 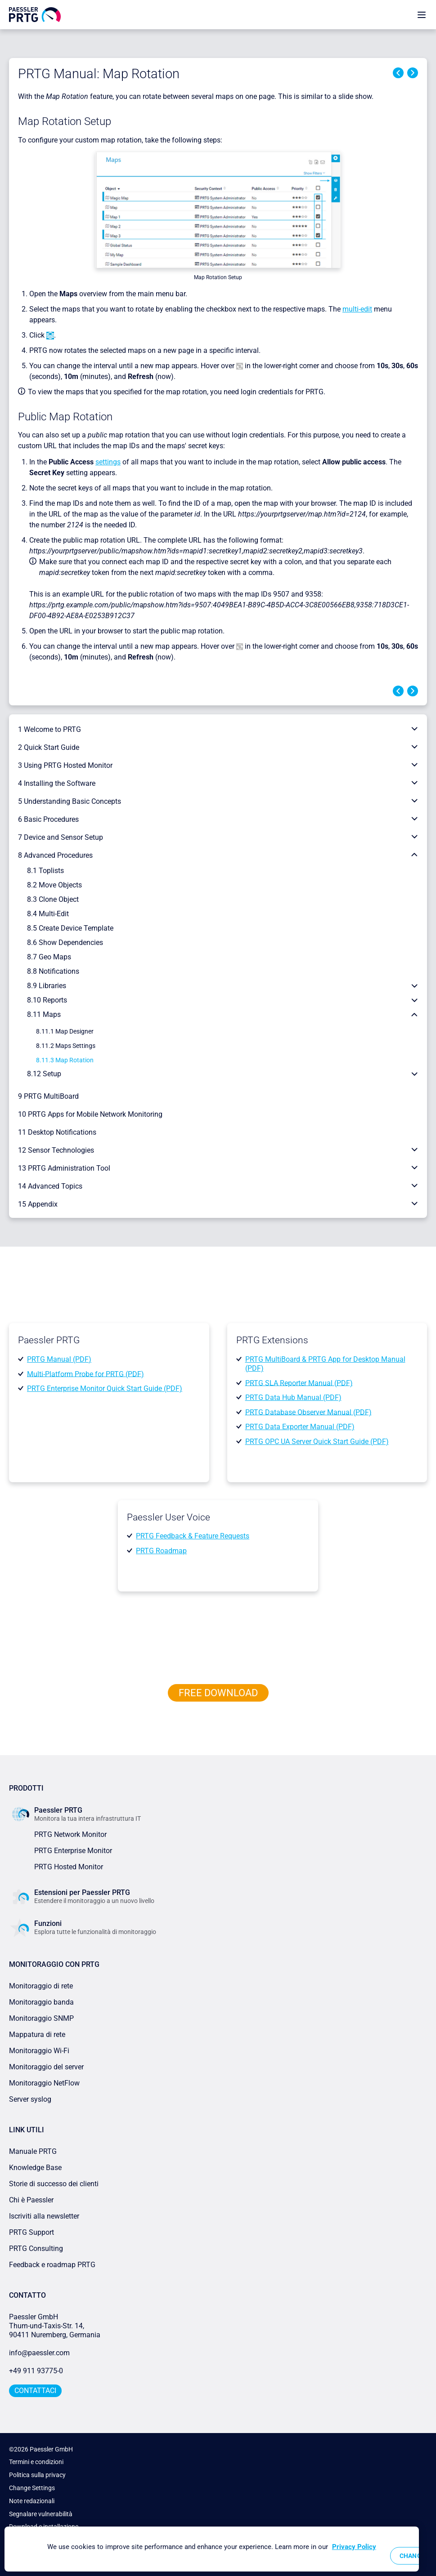 I want to click on Termini e condizioni, so click(x=36, y=2461).